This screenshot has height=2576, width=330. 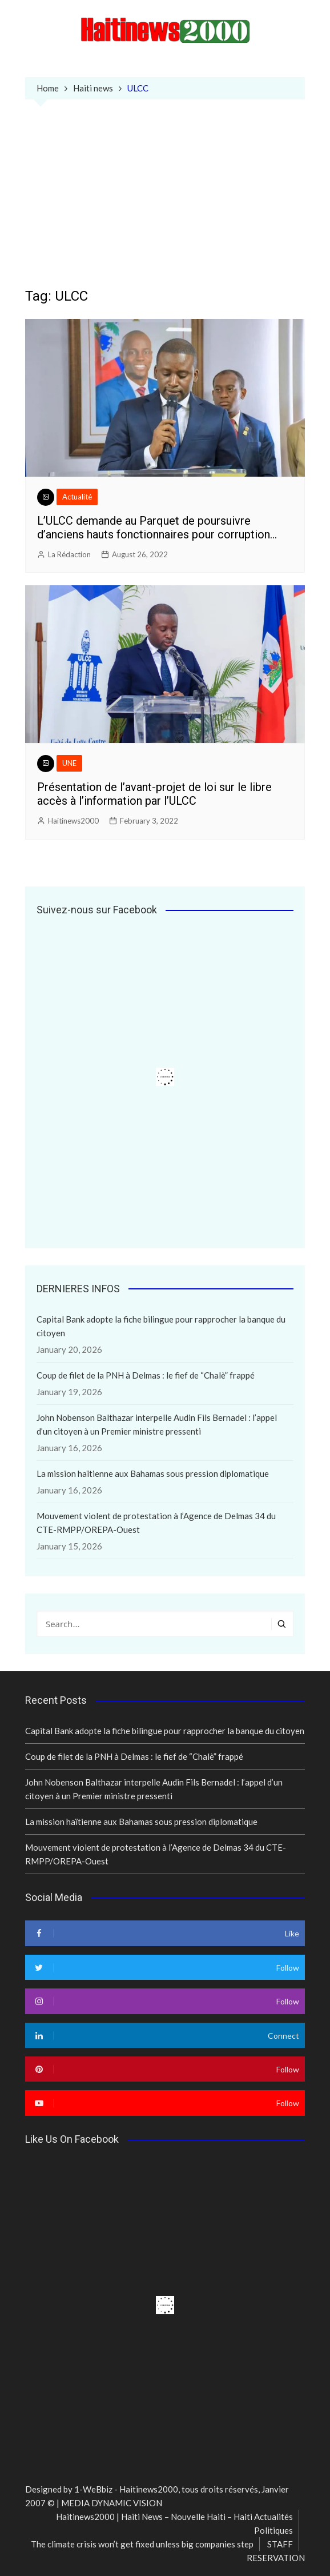 I want to click on Haitinews2000 | Haiti News – Nouvelle Haiti – Haiti Actualités Politiques, so click(x=174, y=2523).